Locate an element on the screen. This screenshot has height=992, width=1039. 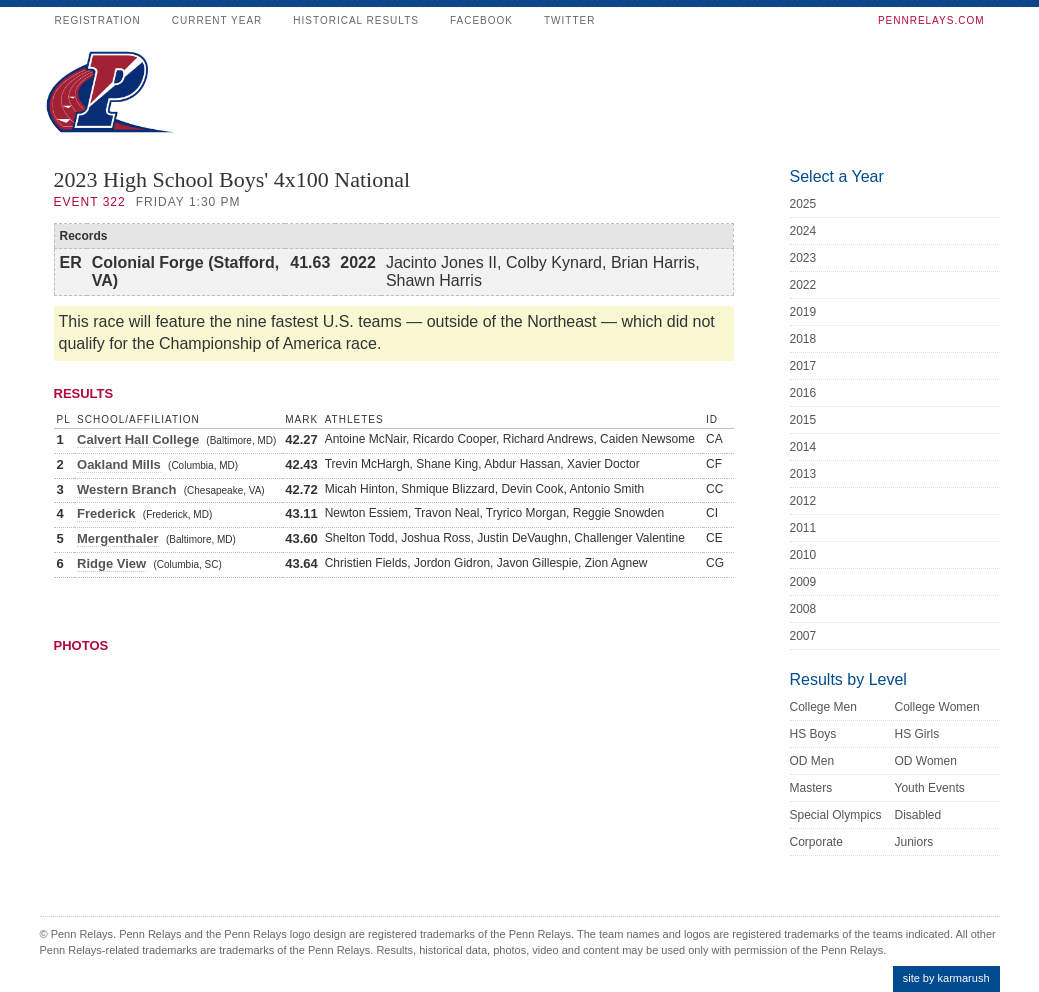
2012 is located at coordinates (803, 501).